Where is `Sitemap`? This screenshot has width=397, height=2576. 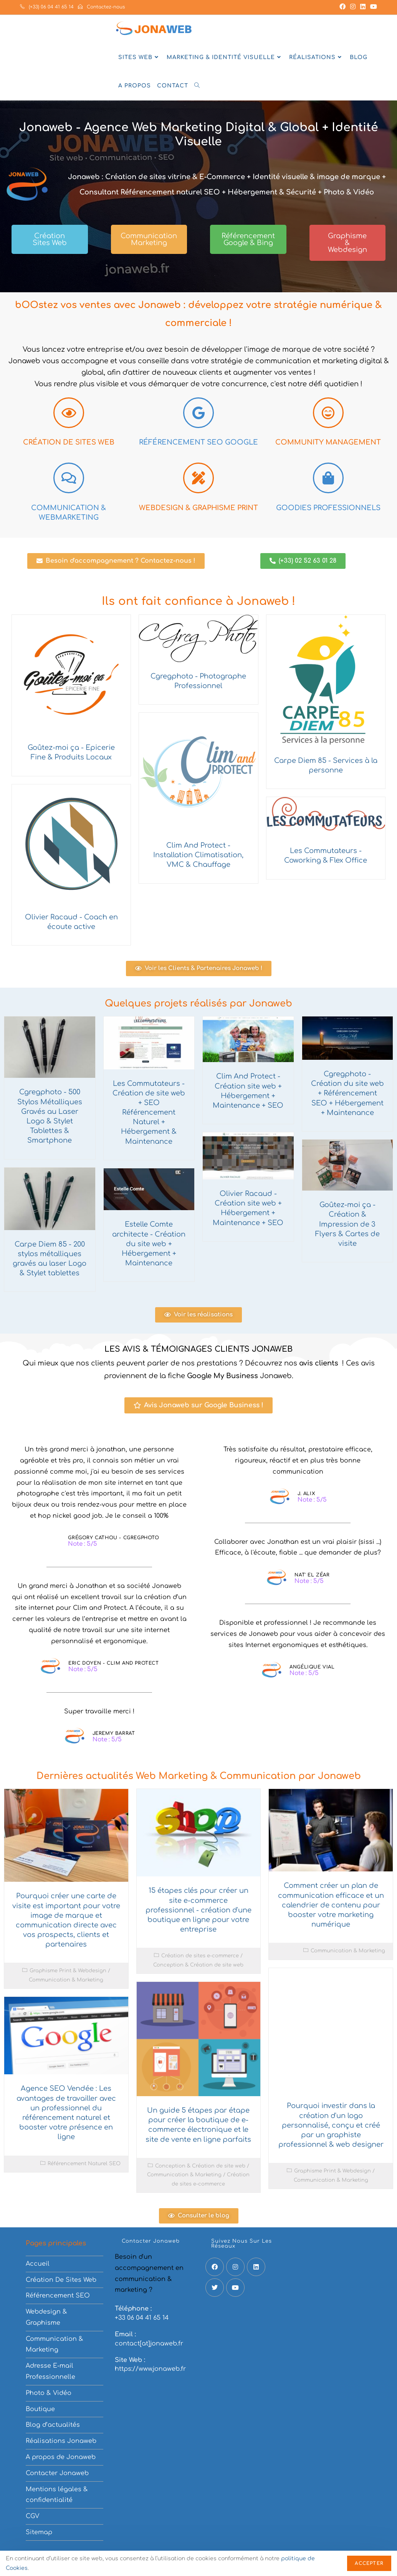
Sitemap is located at coordinates (39, 2532).